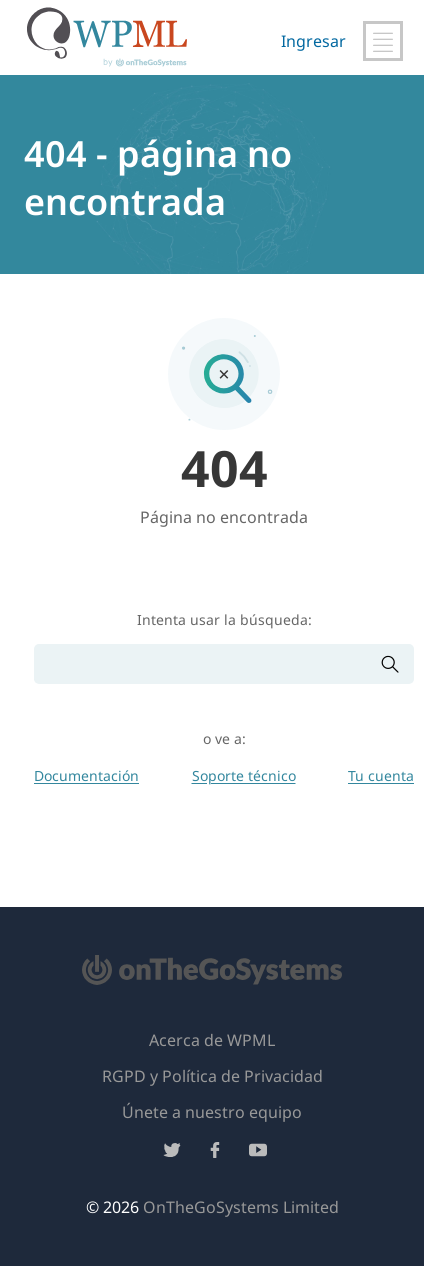 The image size is (424, 1266). What do you see at coordinates (215, 1153) in the screenshot?
I see `[Síguenos en Facebook]` at bounding box center [215, 1153].